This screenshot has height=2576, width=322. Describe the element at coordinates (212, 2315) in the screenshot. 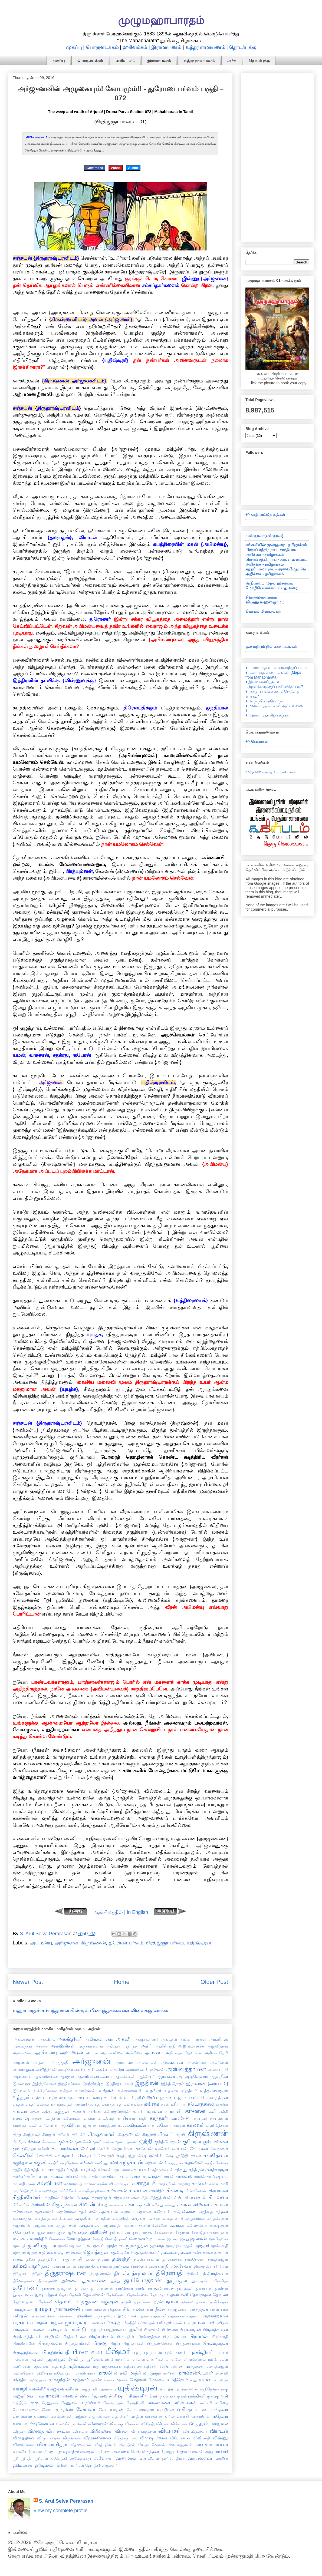

I see `பப்ருவாஹனன்` at that location.